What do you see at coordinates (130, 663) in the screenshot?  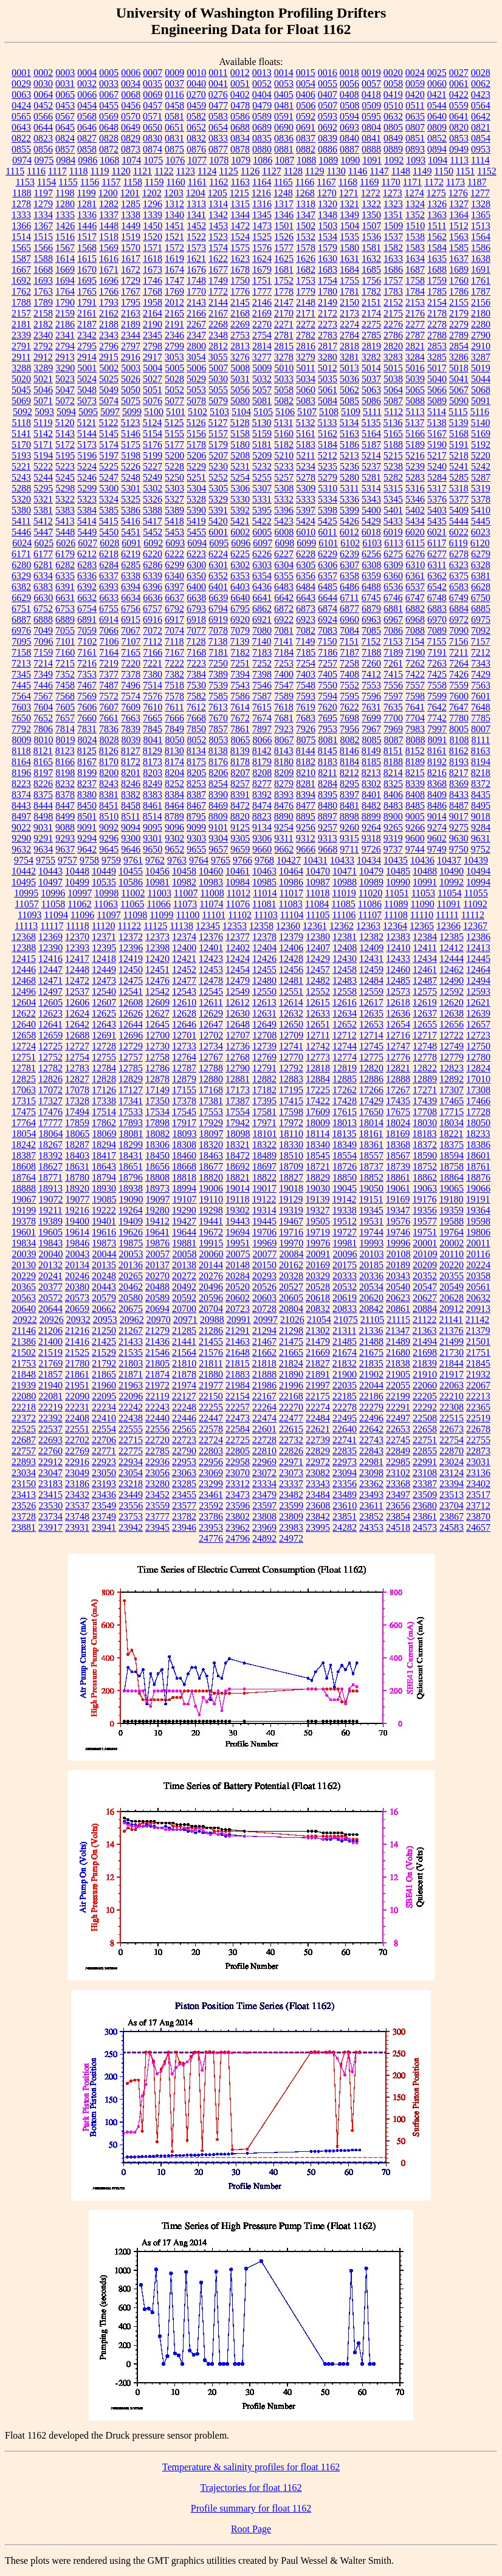 I see `7220` at bounding box center [130, 663].